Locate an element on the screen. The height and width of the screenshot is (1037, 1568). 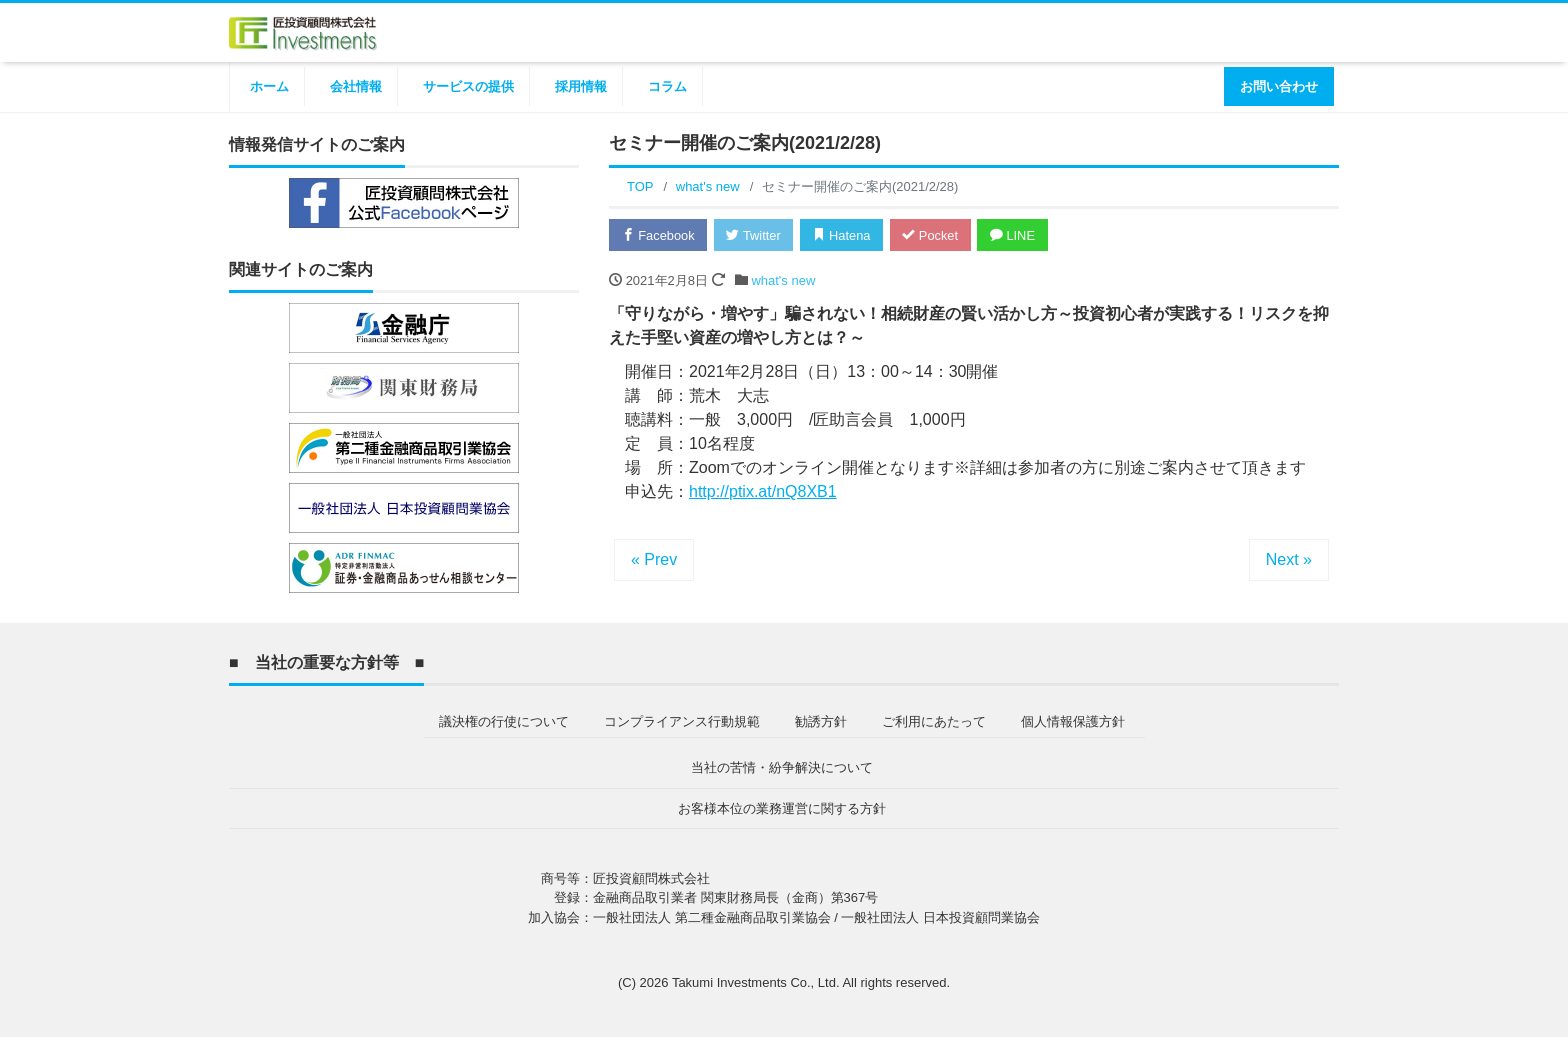
http://ptix.at/nQ8XB1 is located at coordinates (763, 491).